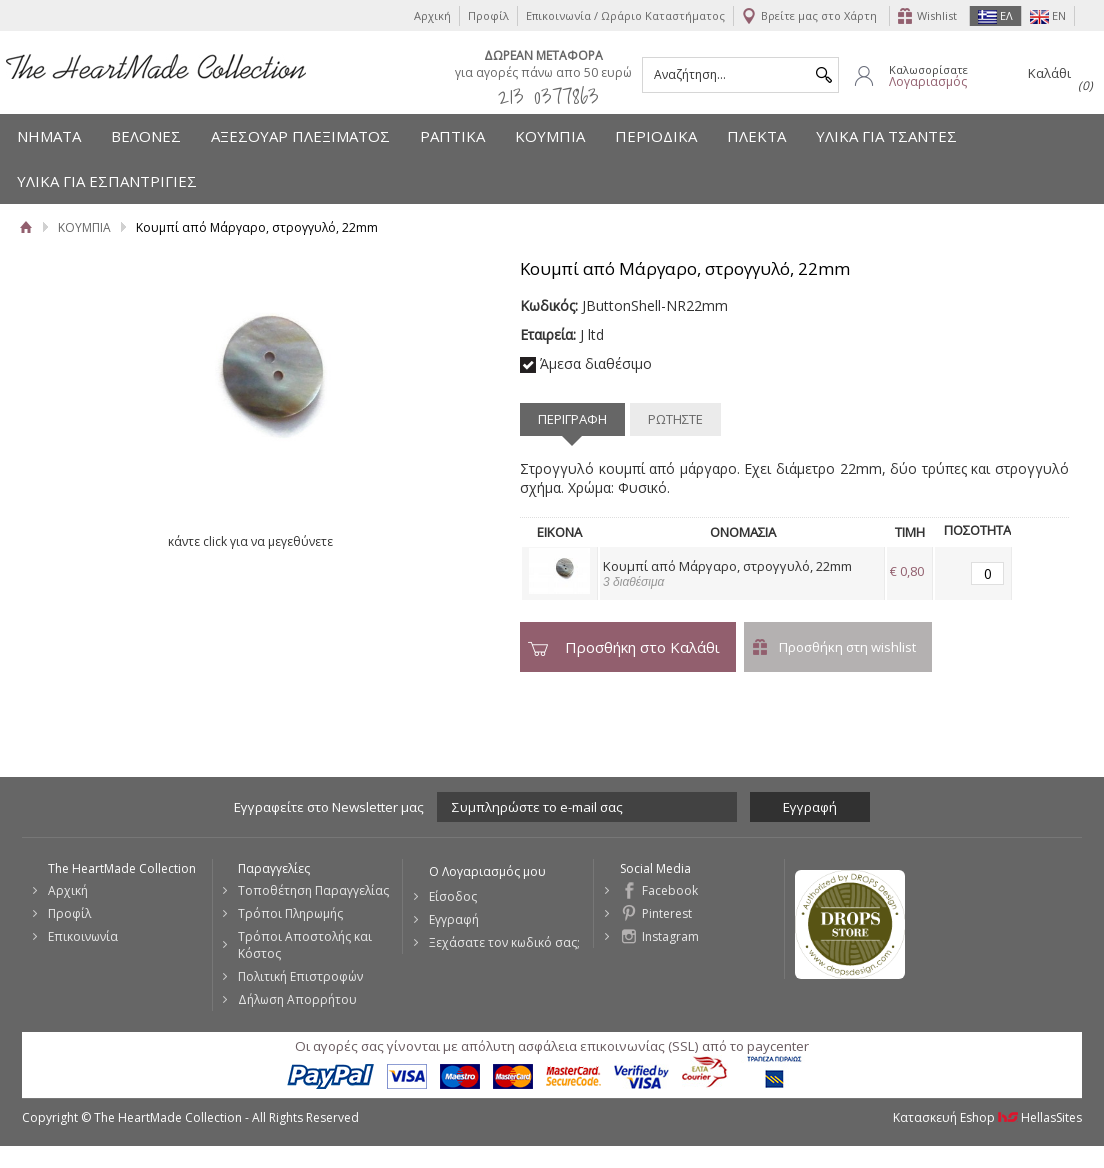 The height and width of the screenshot is (1168, 1104). What do you see at coordinates (504, 942) in the screenshot?
I see `Ξεχάσατε τον κωδικό σας;` at bounding box center [504, 942].